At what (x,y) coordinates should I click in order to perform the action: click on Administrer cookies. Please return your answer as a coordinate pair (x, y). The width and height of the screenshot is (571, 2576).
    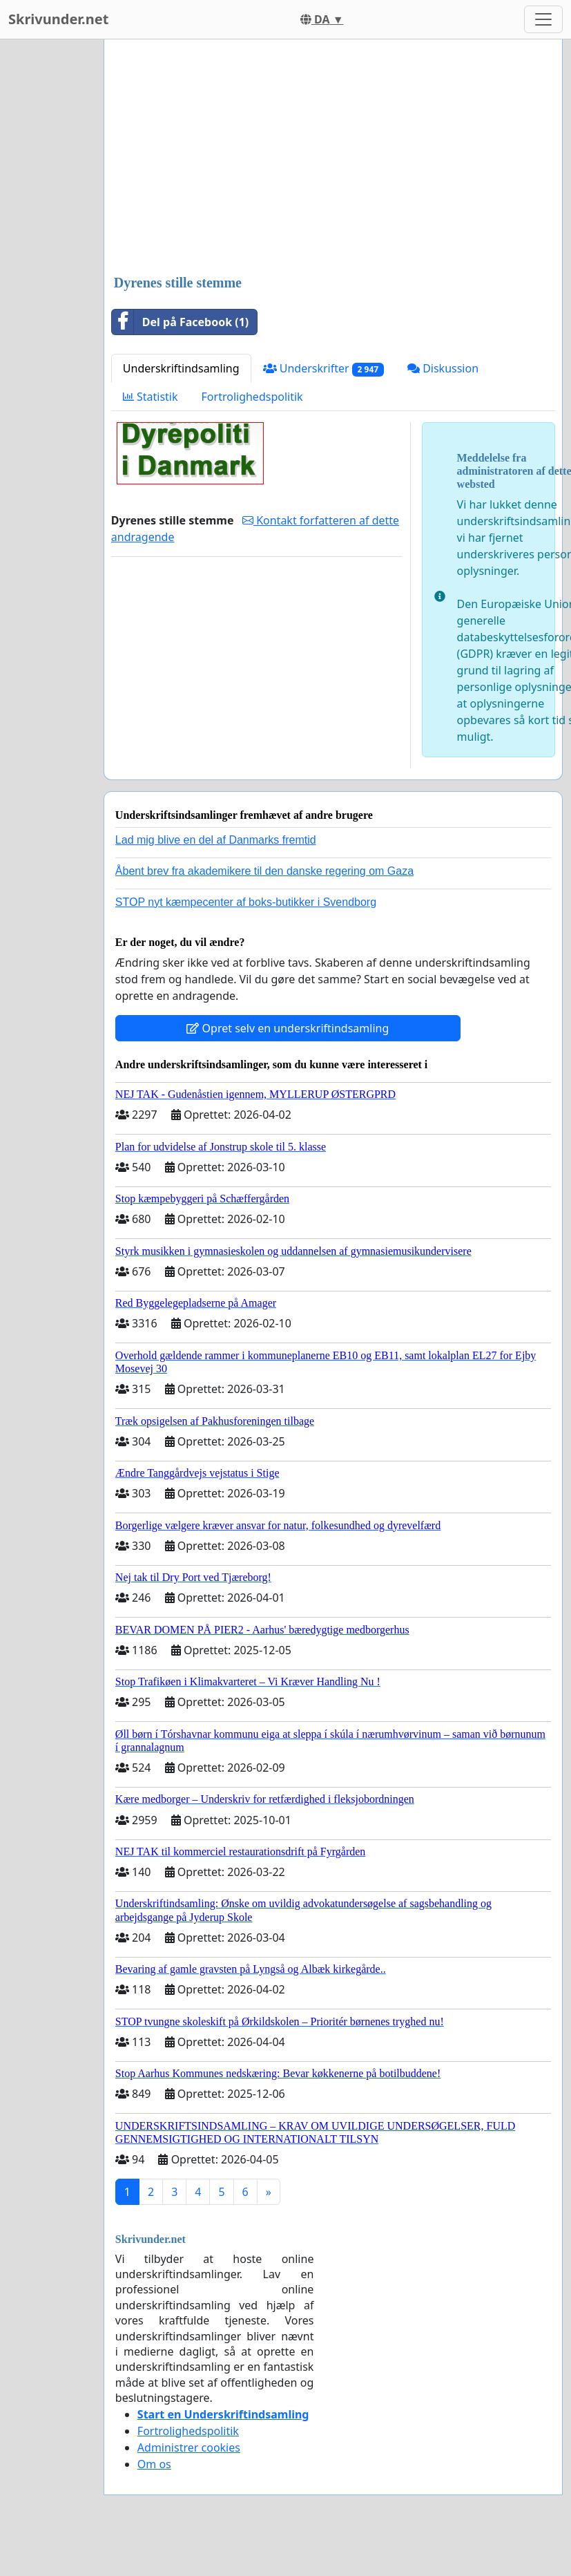
    Looking at the image, I should click on (188, 2447).